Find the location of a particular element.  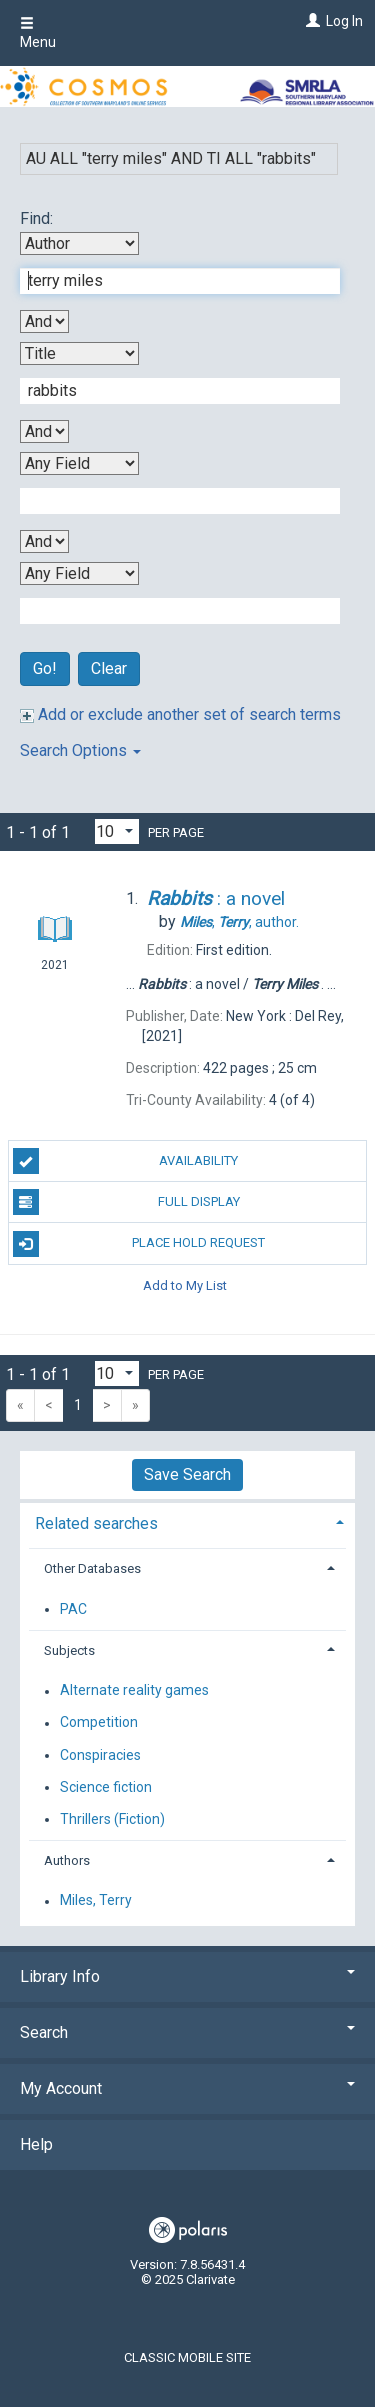

[Fourth Search Term] is located at coordinates (169, 611).